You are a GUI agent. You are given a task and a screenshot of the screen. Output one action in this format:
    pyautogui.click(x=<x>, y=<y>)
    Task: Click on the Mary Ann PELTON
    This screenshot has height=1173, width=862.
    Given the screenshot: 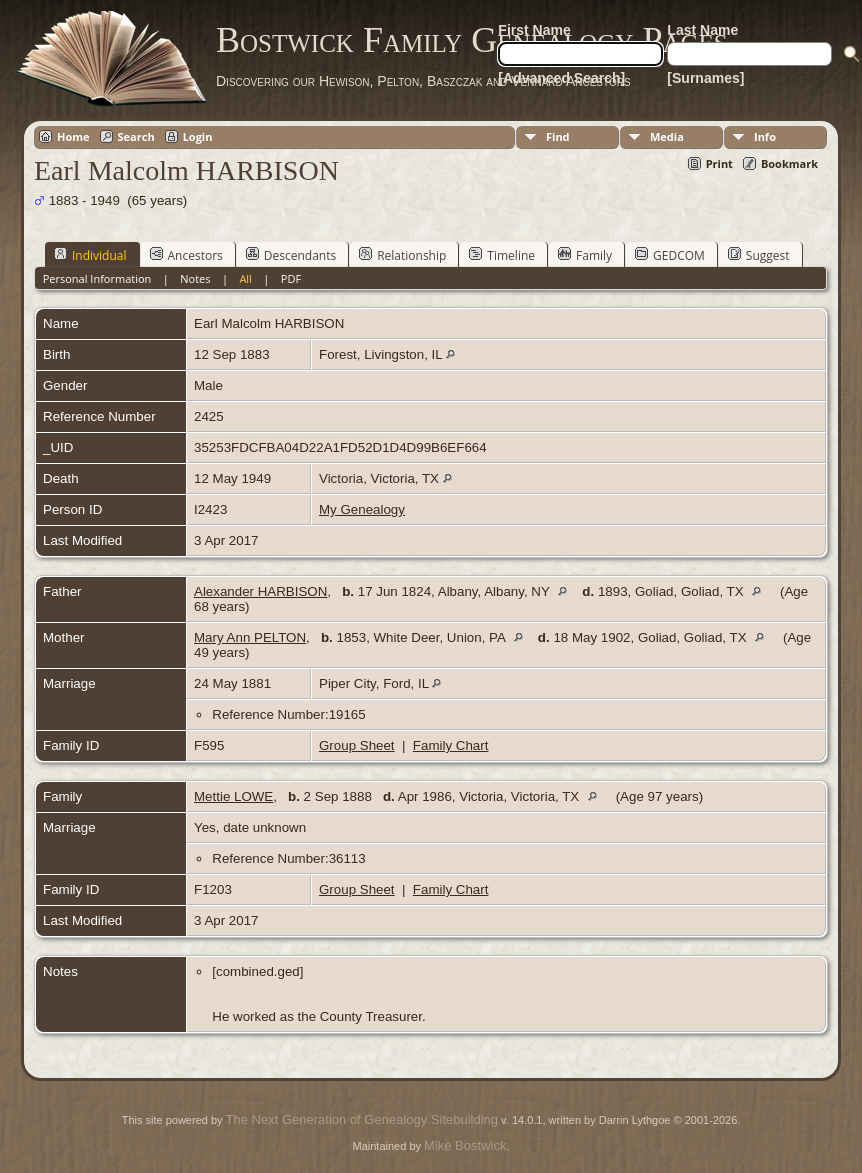 What is the action you would take?
    pyautogui.click(x=250, y=637)
    